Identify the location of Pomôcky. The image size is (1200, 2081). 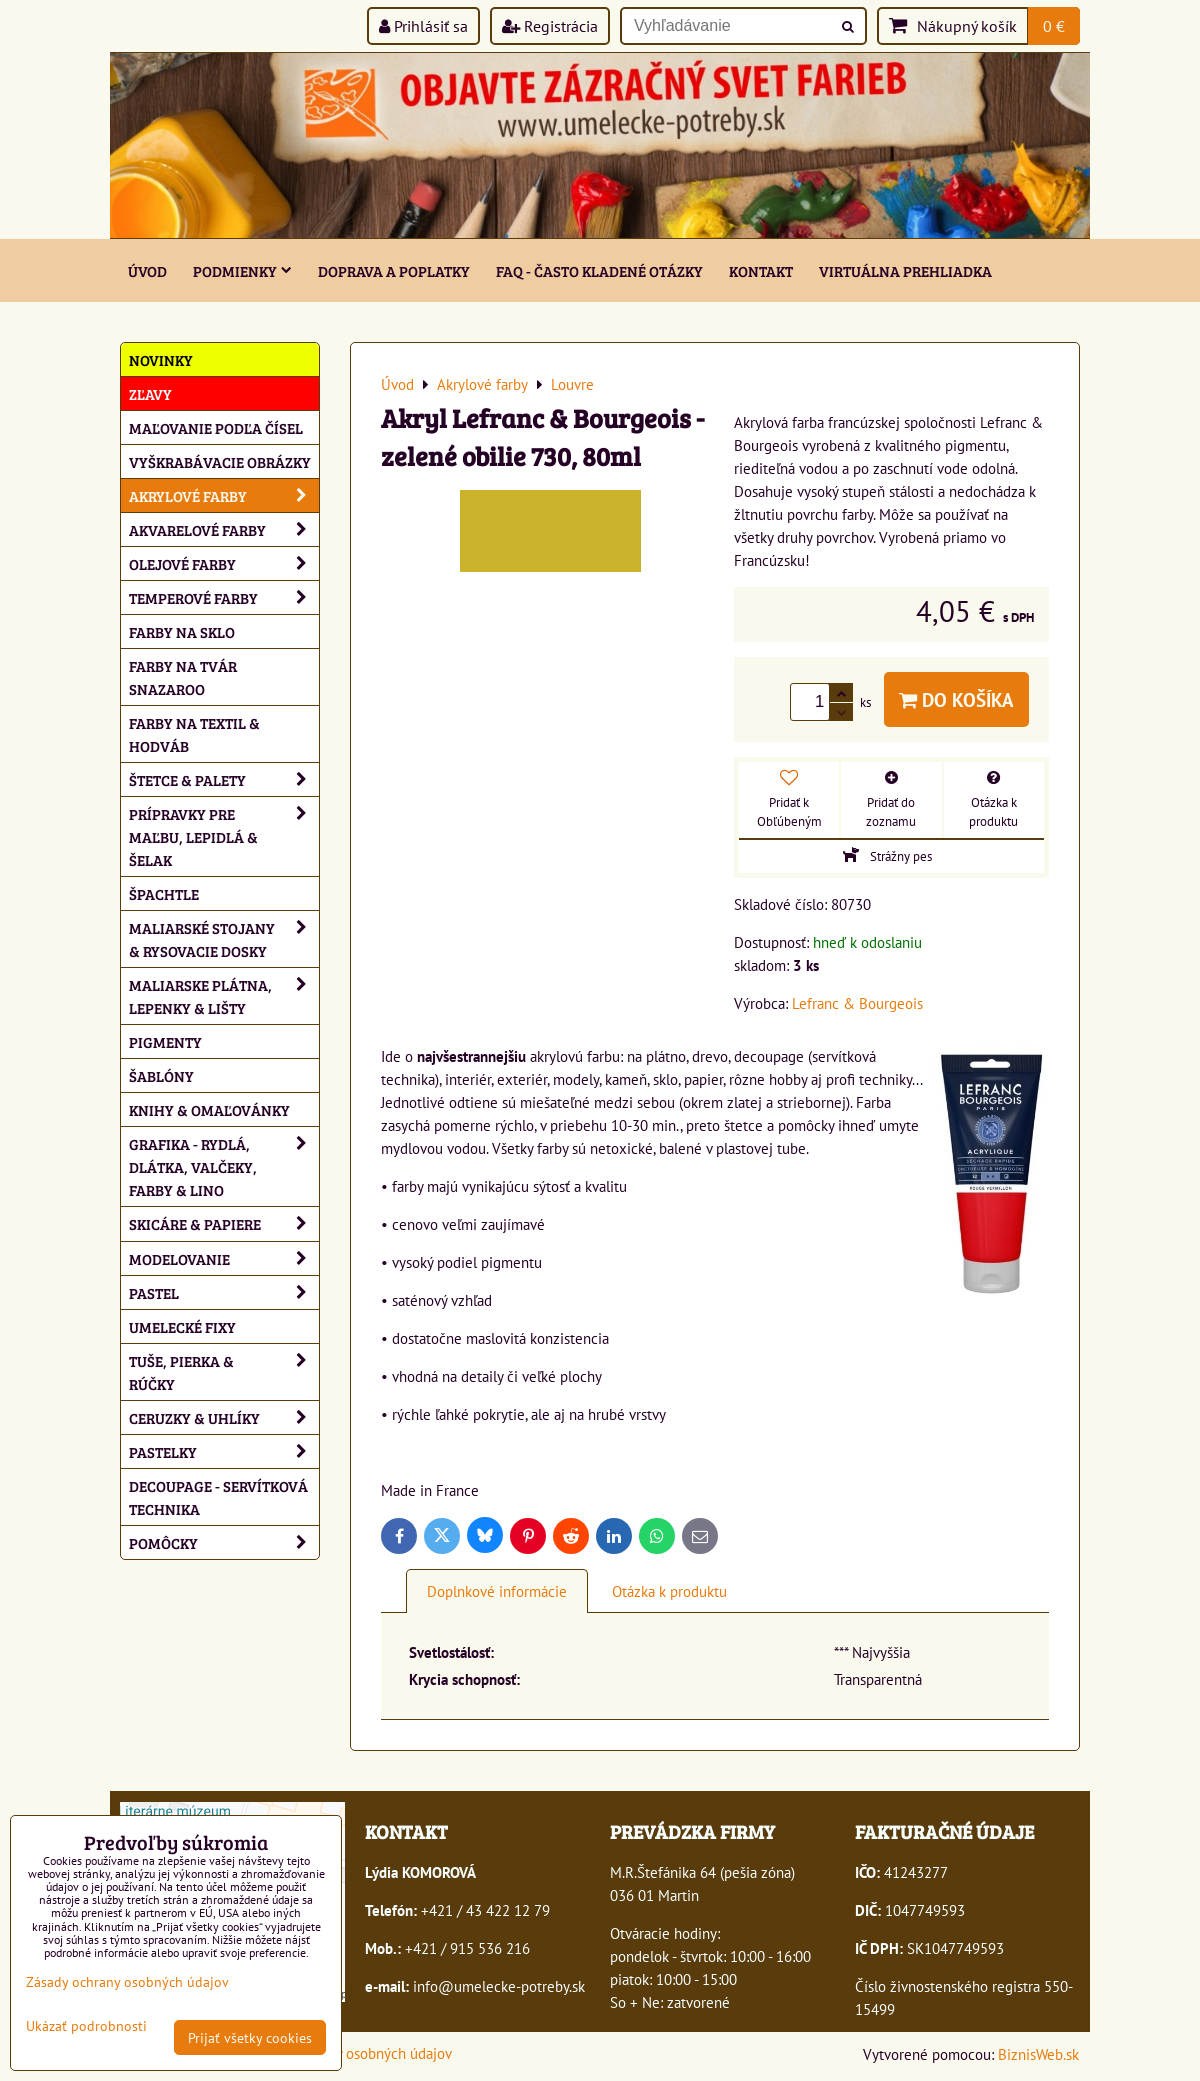
(224, 1542).